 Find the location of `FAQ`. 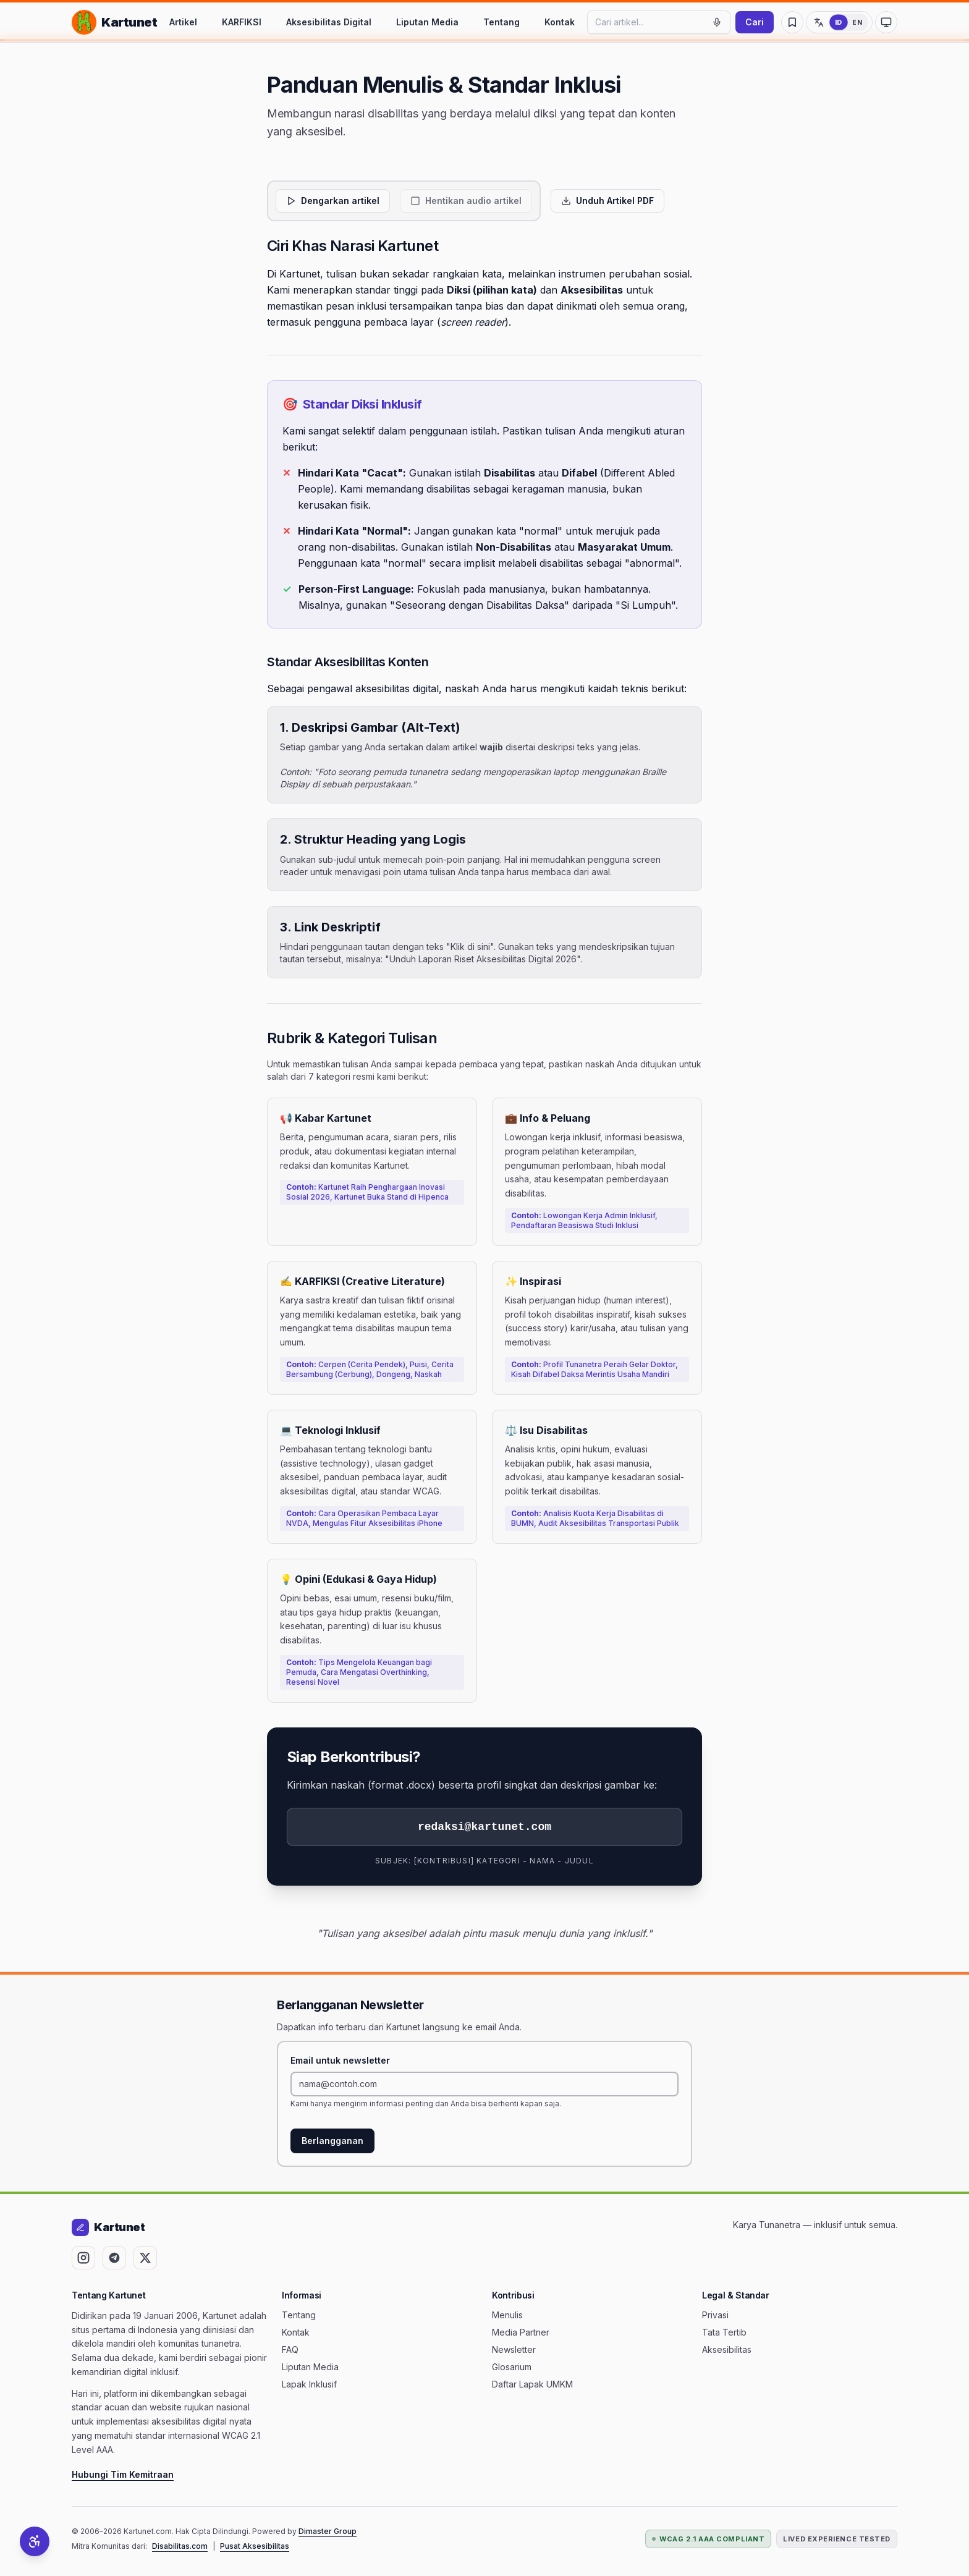

FAQ is located at coordinates (290, 2349).